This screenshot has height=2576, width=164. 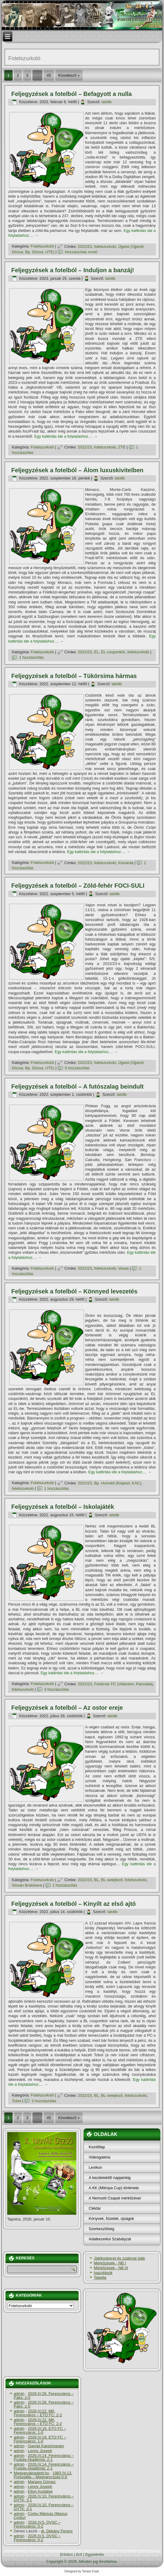 What do you see at coordinates (69, 75) in the screenshot?
I see `Következő »` at bounding box center [69, 75].